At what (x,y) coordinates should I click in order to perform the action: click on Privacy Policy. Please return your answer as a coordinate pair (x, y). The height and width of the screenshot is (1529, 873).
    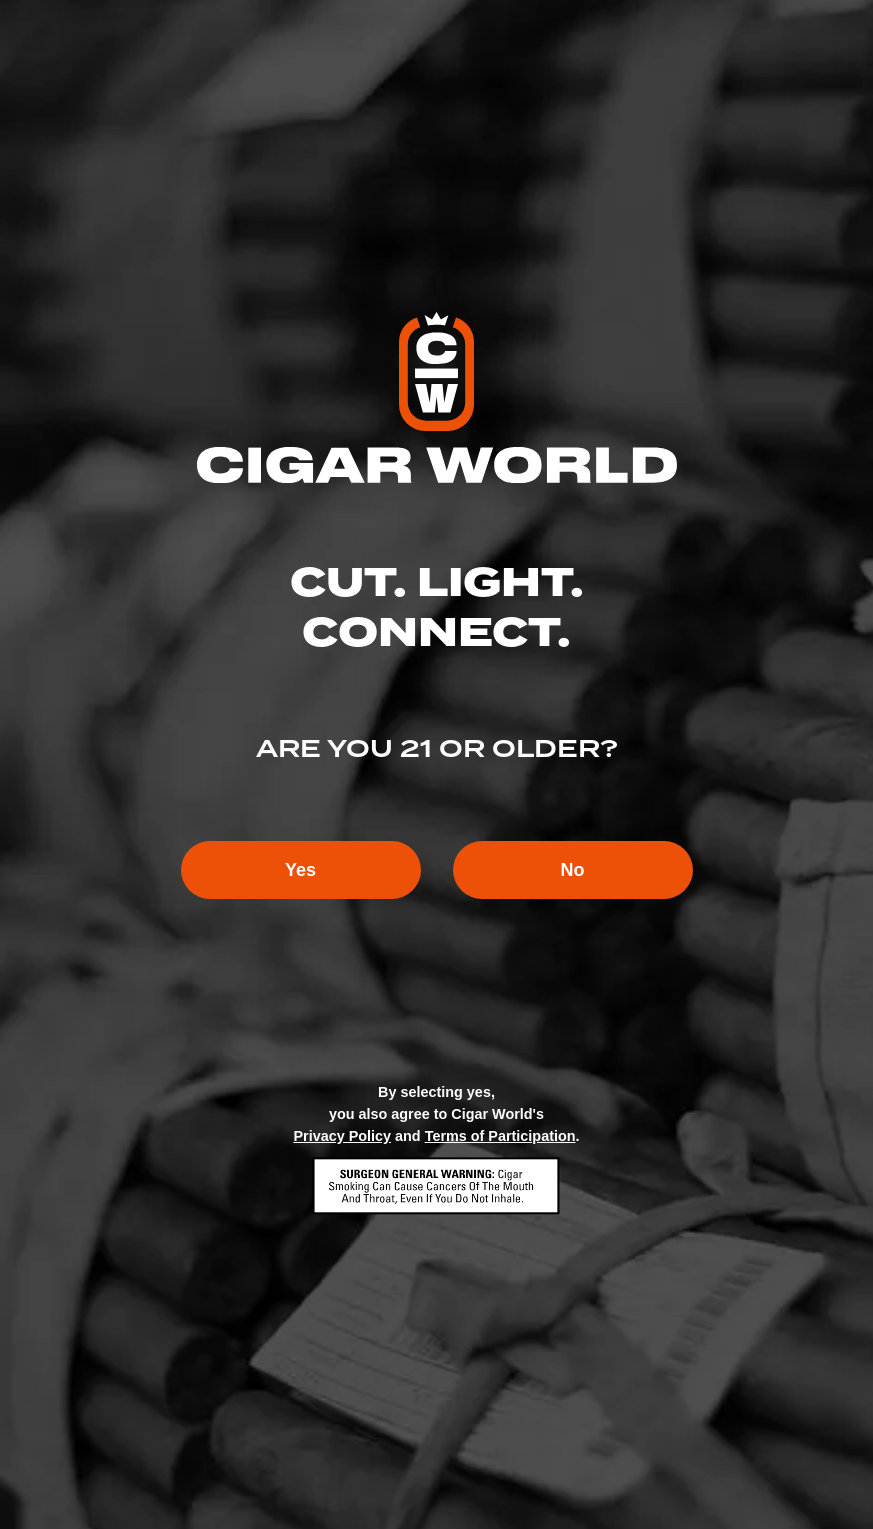
    Looking at the image, I should click on (342, 1136).